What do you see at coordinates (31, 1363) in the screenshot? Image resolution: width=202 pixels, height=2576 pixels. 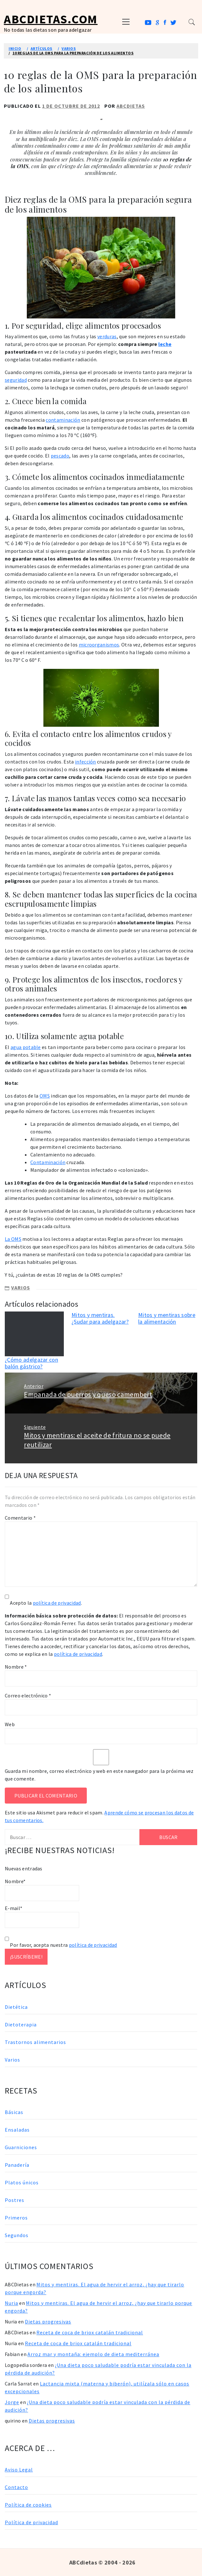 I see `¿Cómo adelgazar con balón gástrico?` at bounding box center [31, 1363].